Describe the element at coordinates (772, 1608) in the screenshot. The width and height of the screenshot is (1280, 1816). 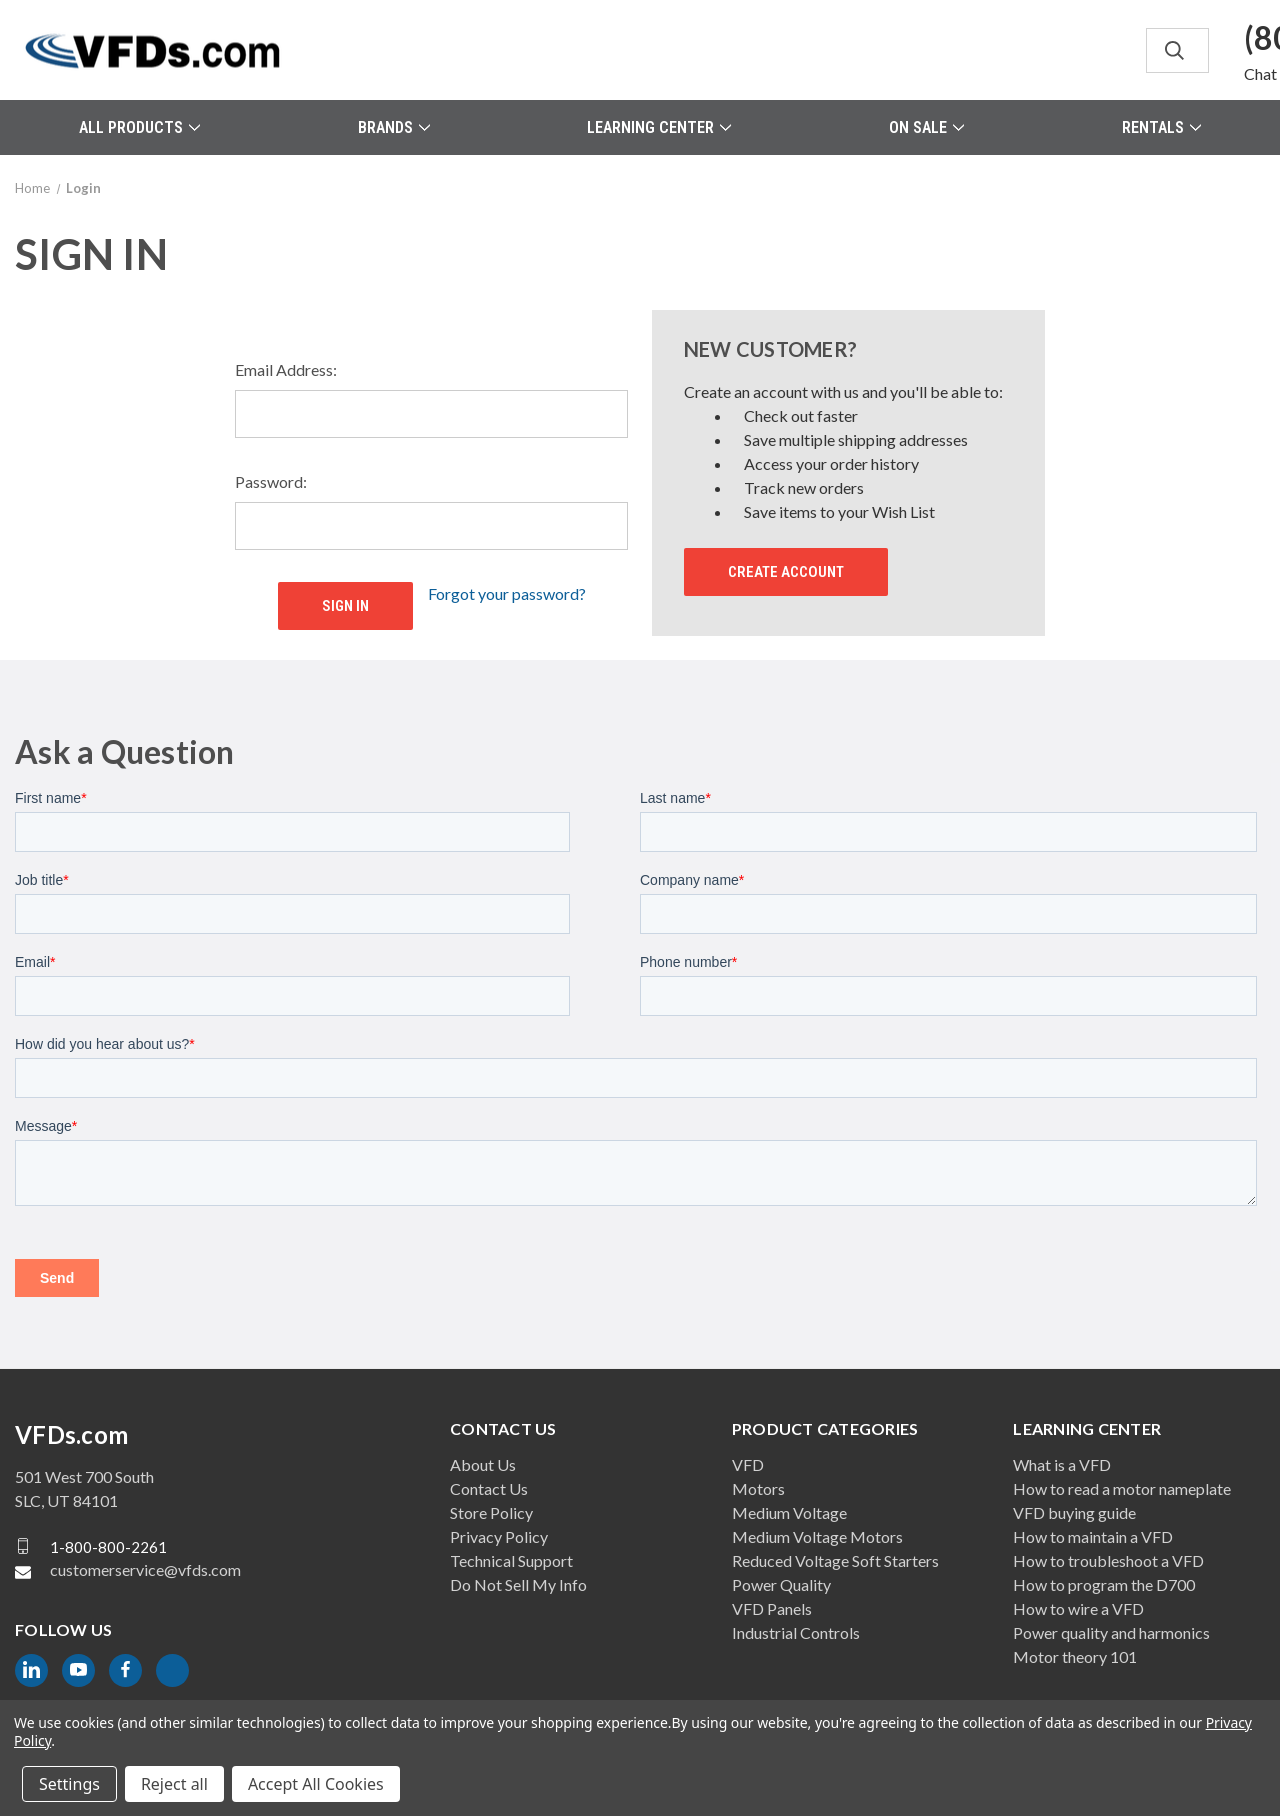
I see `VFD Panels` at that location.